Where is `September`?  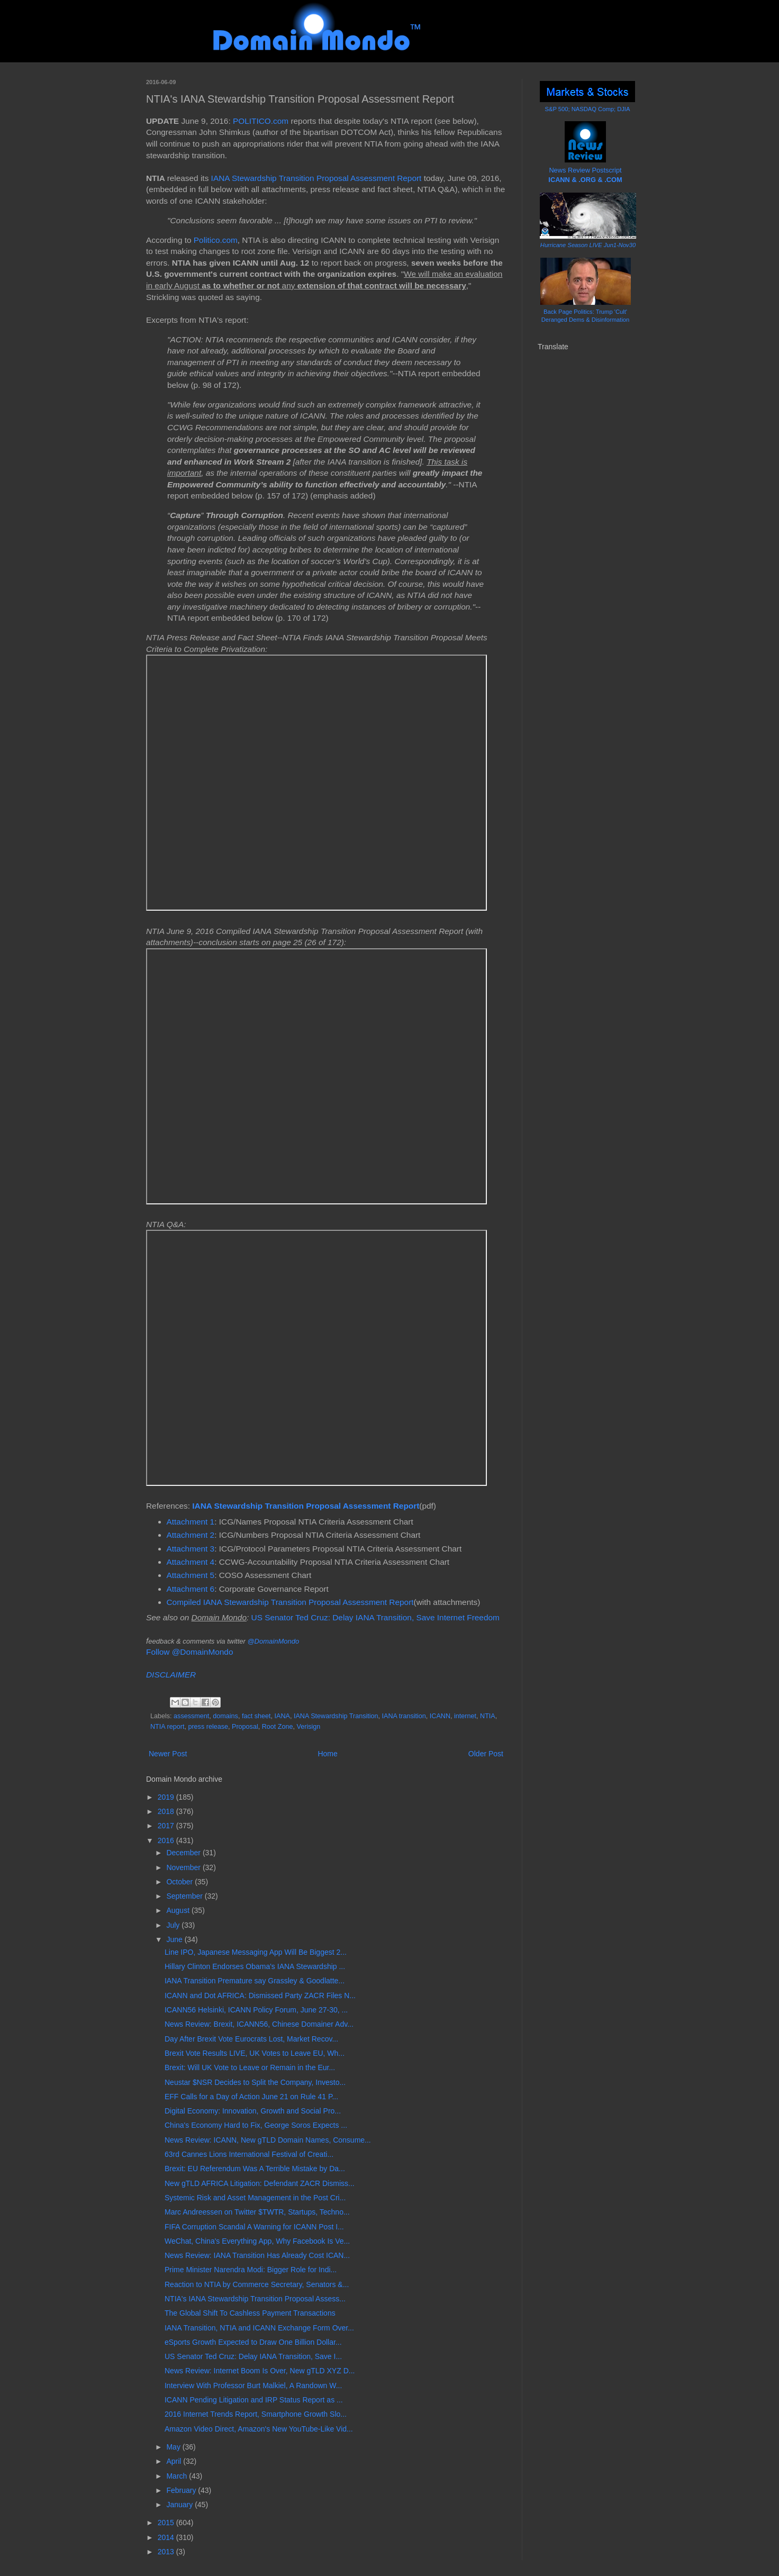
September is located at coordinates (185, 1896).